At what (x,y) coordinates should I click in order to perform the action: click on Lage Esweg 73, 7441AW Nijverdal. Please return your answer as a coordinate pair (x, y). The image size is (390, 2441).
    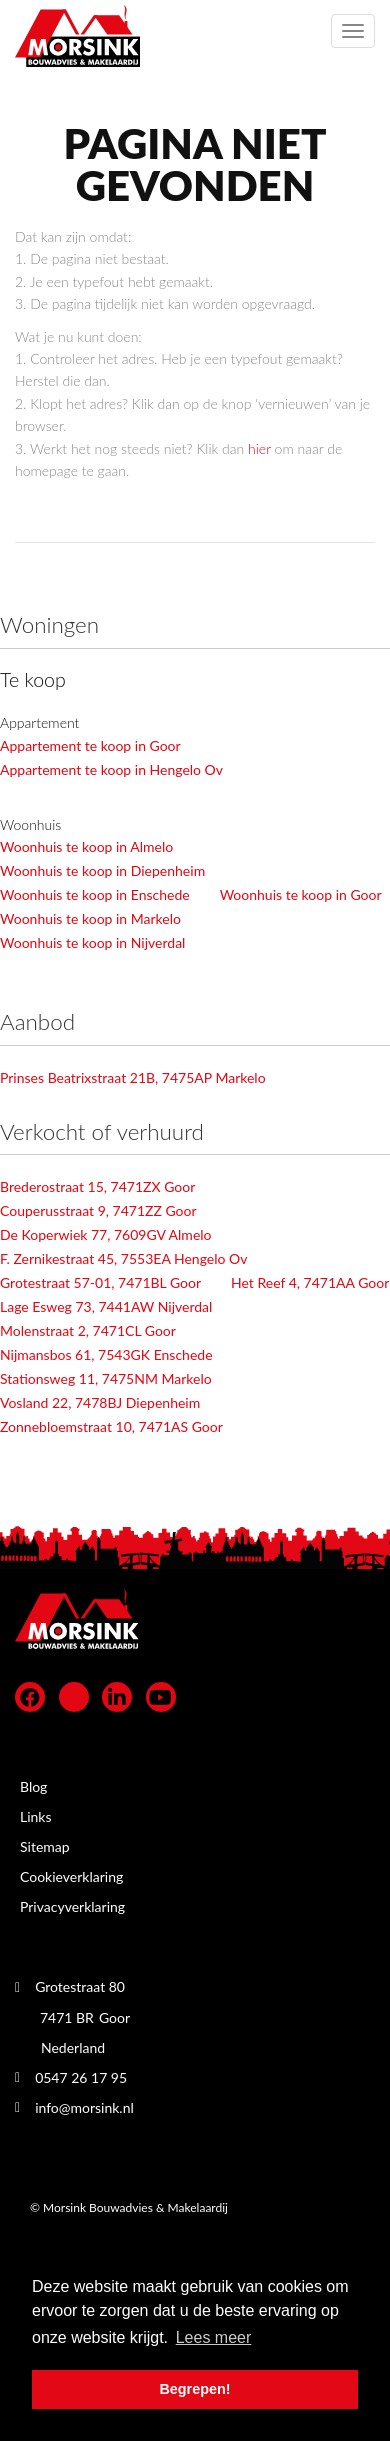
    Looking at the image, I should click on (106, 1306).